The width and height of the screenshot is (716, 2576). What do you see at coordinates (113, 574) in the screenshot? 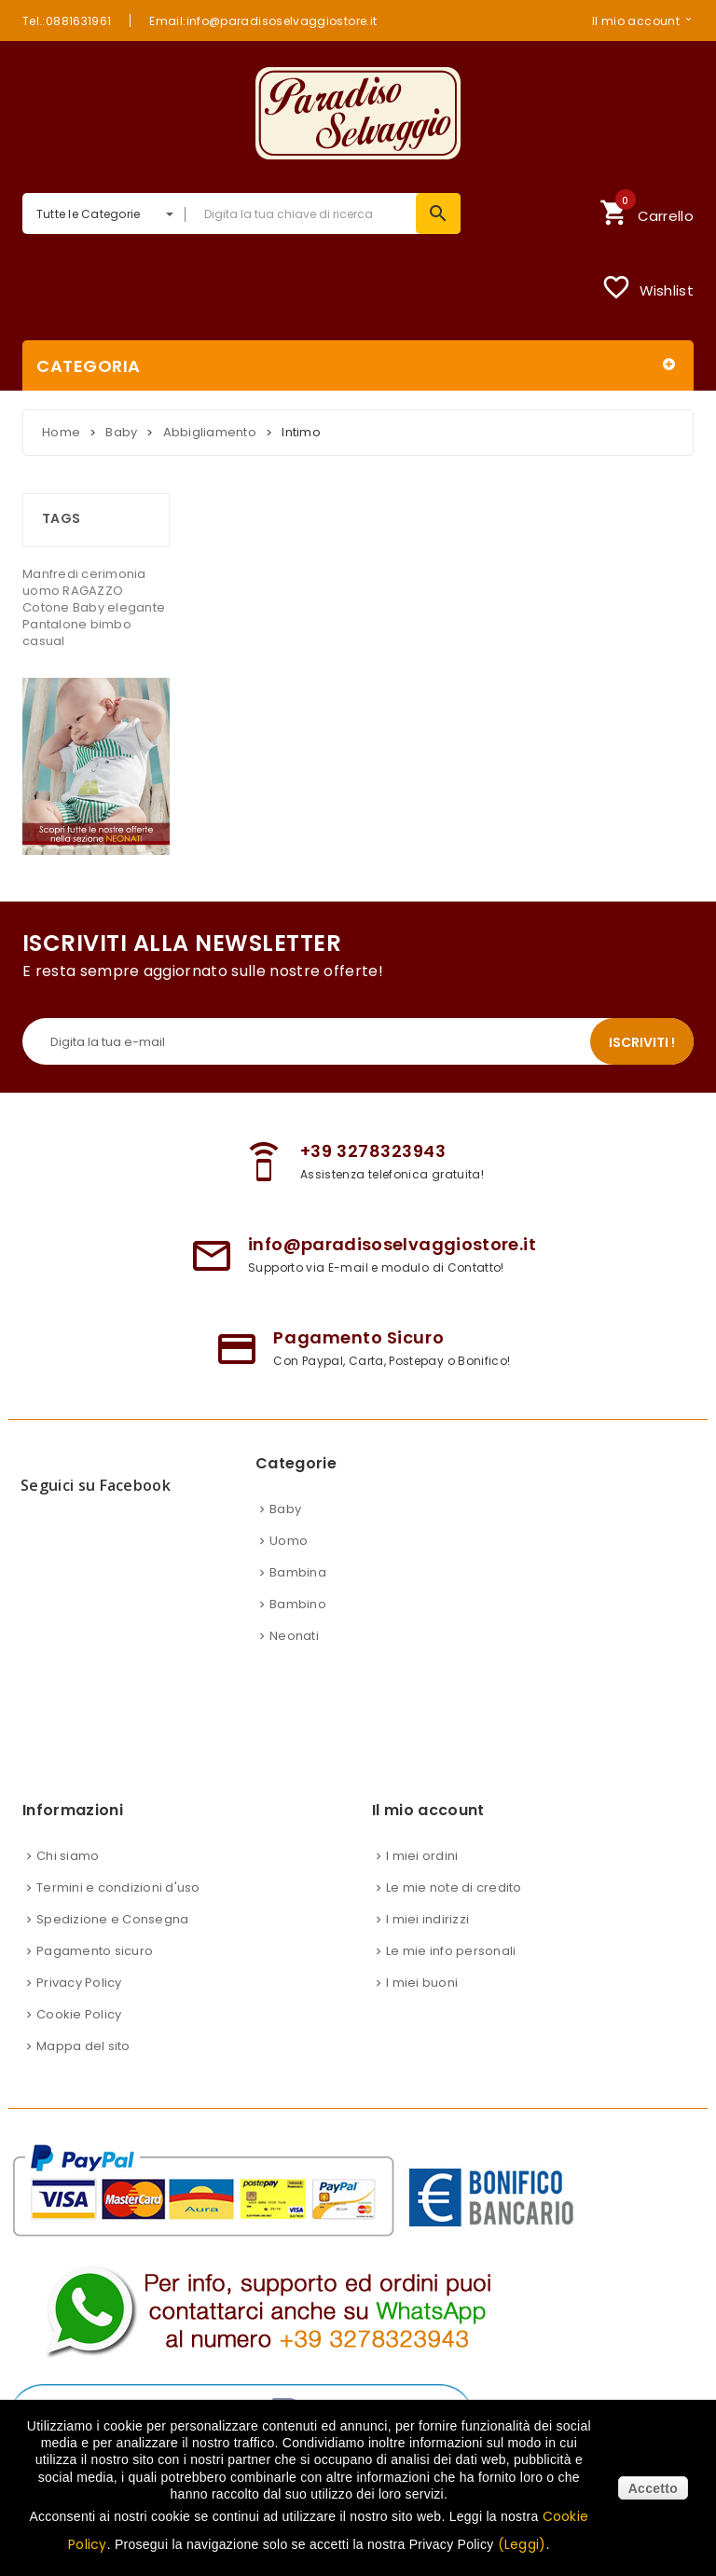
I see `cerimonia` at bounding box center [113, 574].